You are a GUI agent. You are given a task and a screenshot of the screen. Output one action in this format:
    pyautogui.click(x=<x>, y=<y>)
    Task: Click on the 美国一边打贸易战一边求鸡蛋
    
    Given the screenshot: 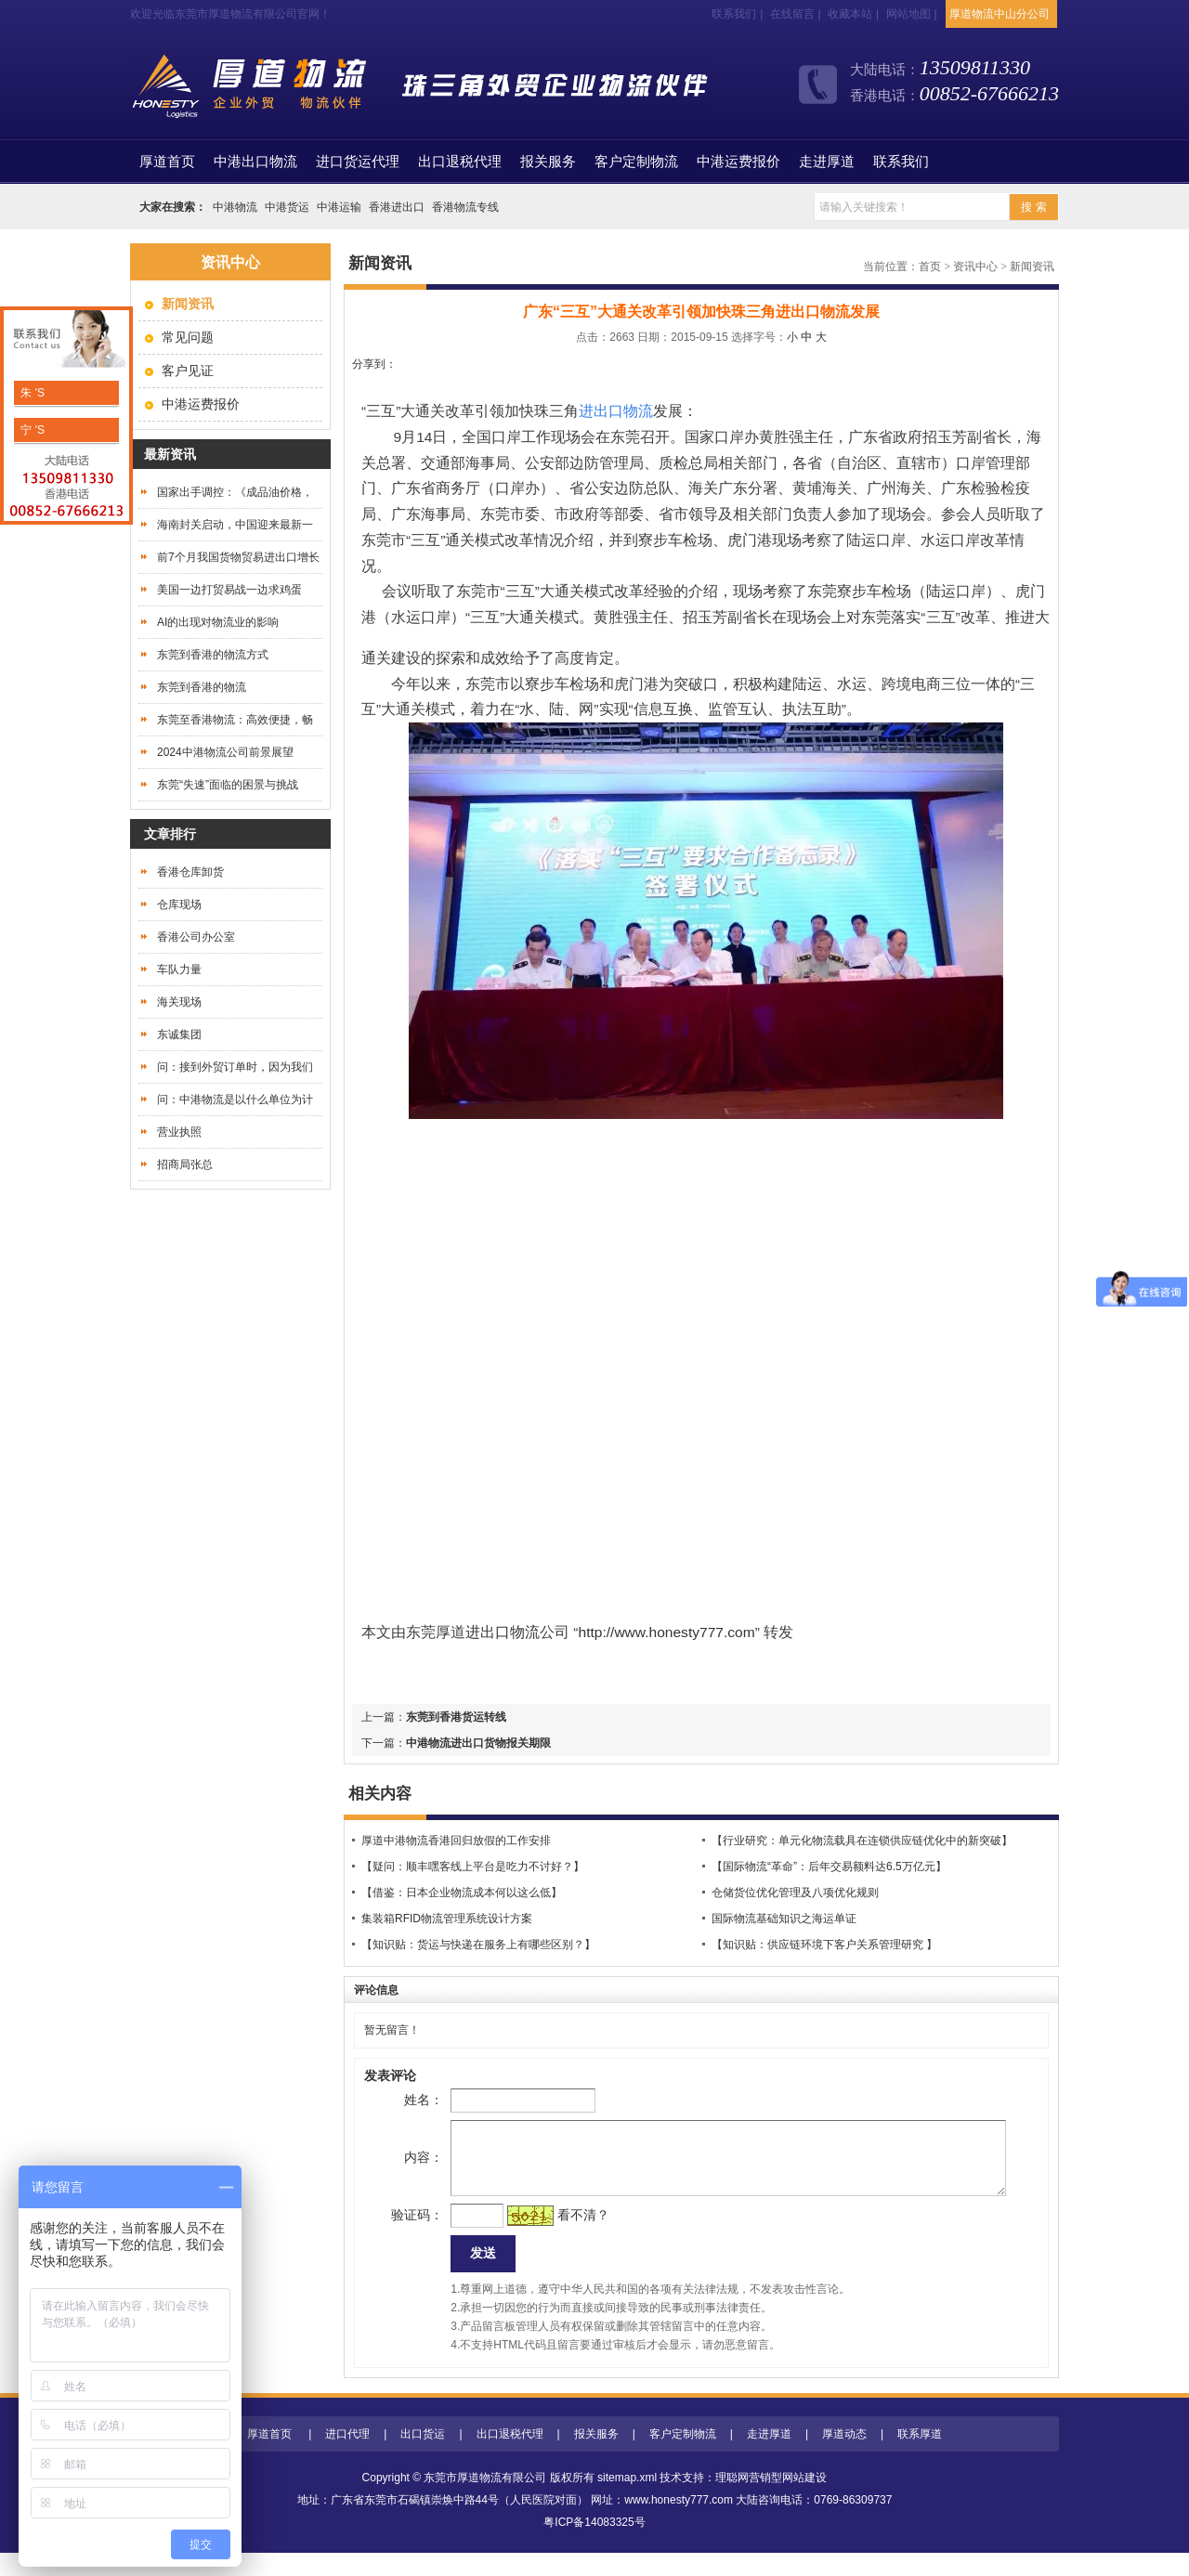 What is the action you would take?
    pyautogui.click(x=229, y=589)
    